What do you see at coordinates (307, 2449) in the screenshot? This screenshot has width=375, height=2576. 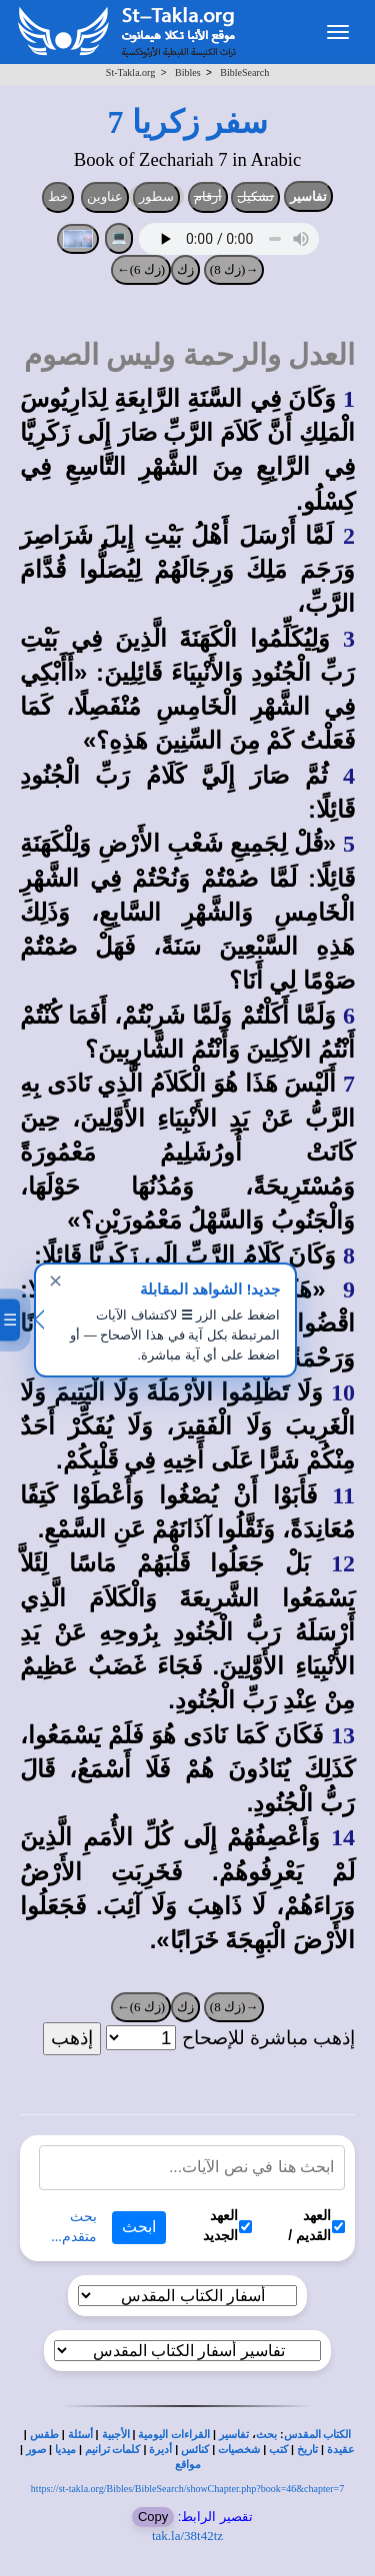 I see `تاريخ` at bounding box center [307, 2449].